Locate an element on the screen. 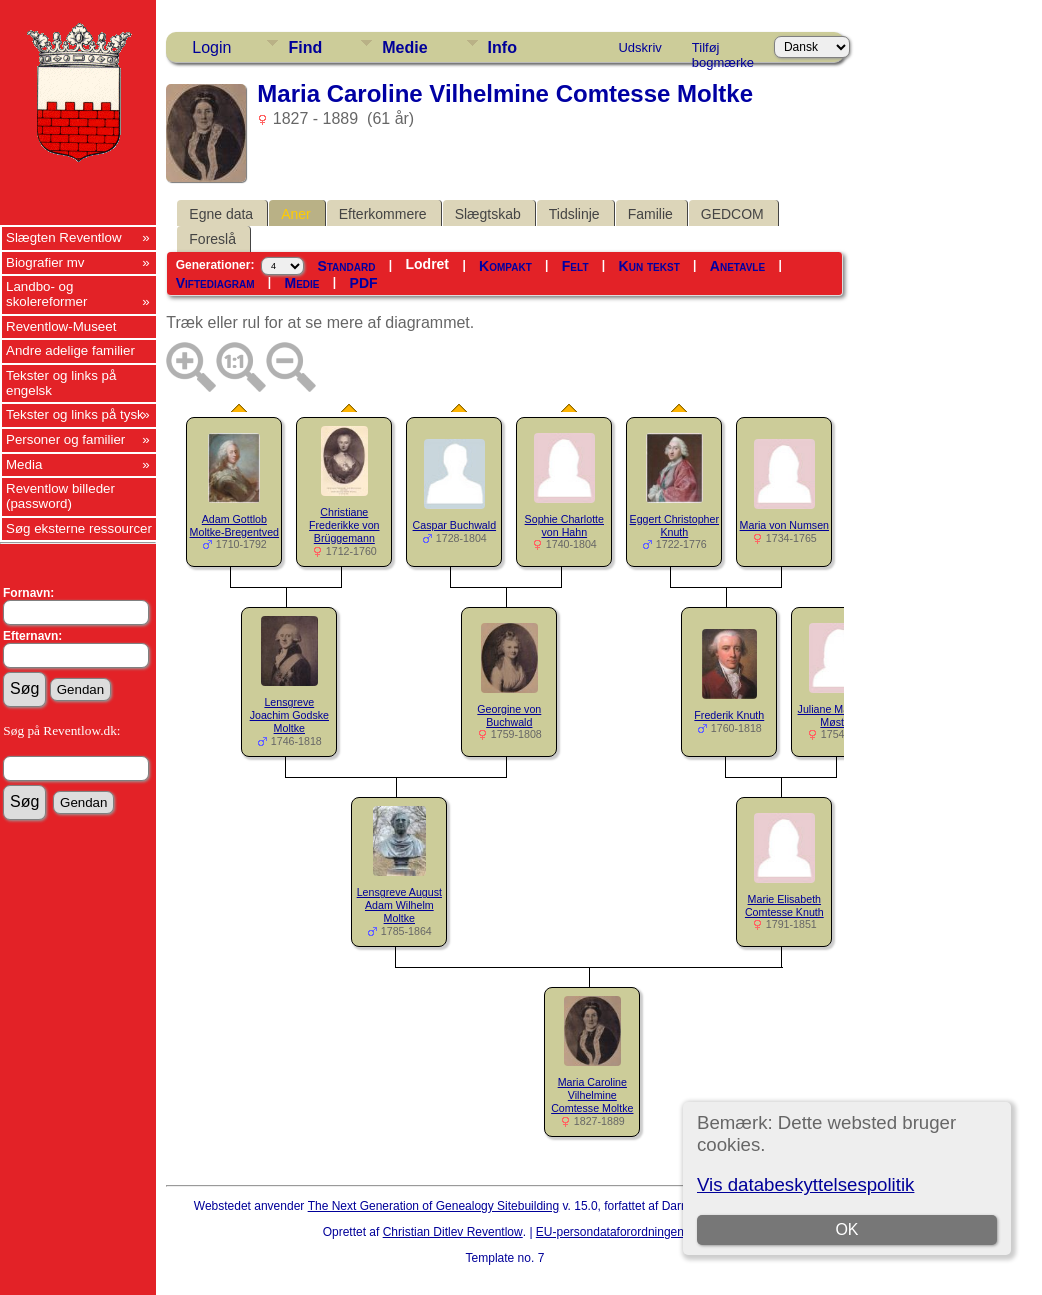  Tilføj bogmærke is located at coordinates (723, 51).